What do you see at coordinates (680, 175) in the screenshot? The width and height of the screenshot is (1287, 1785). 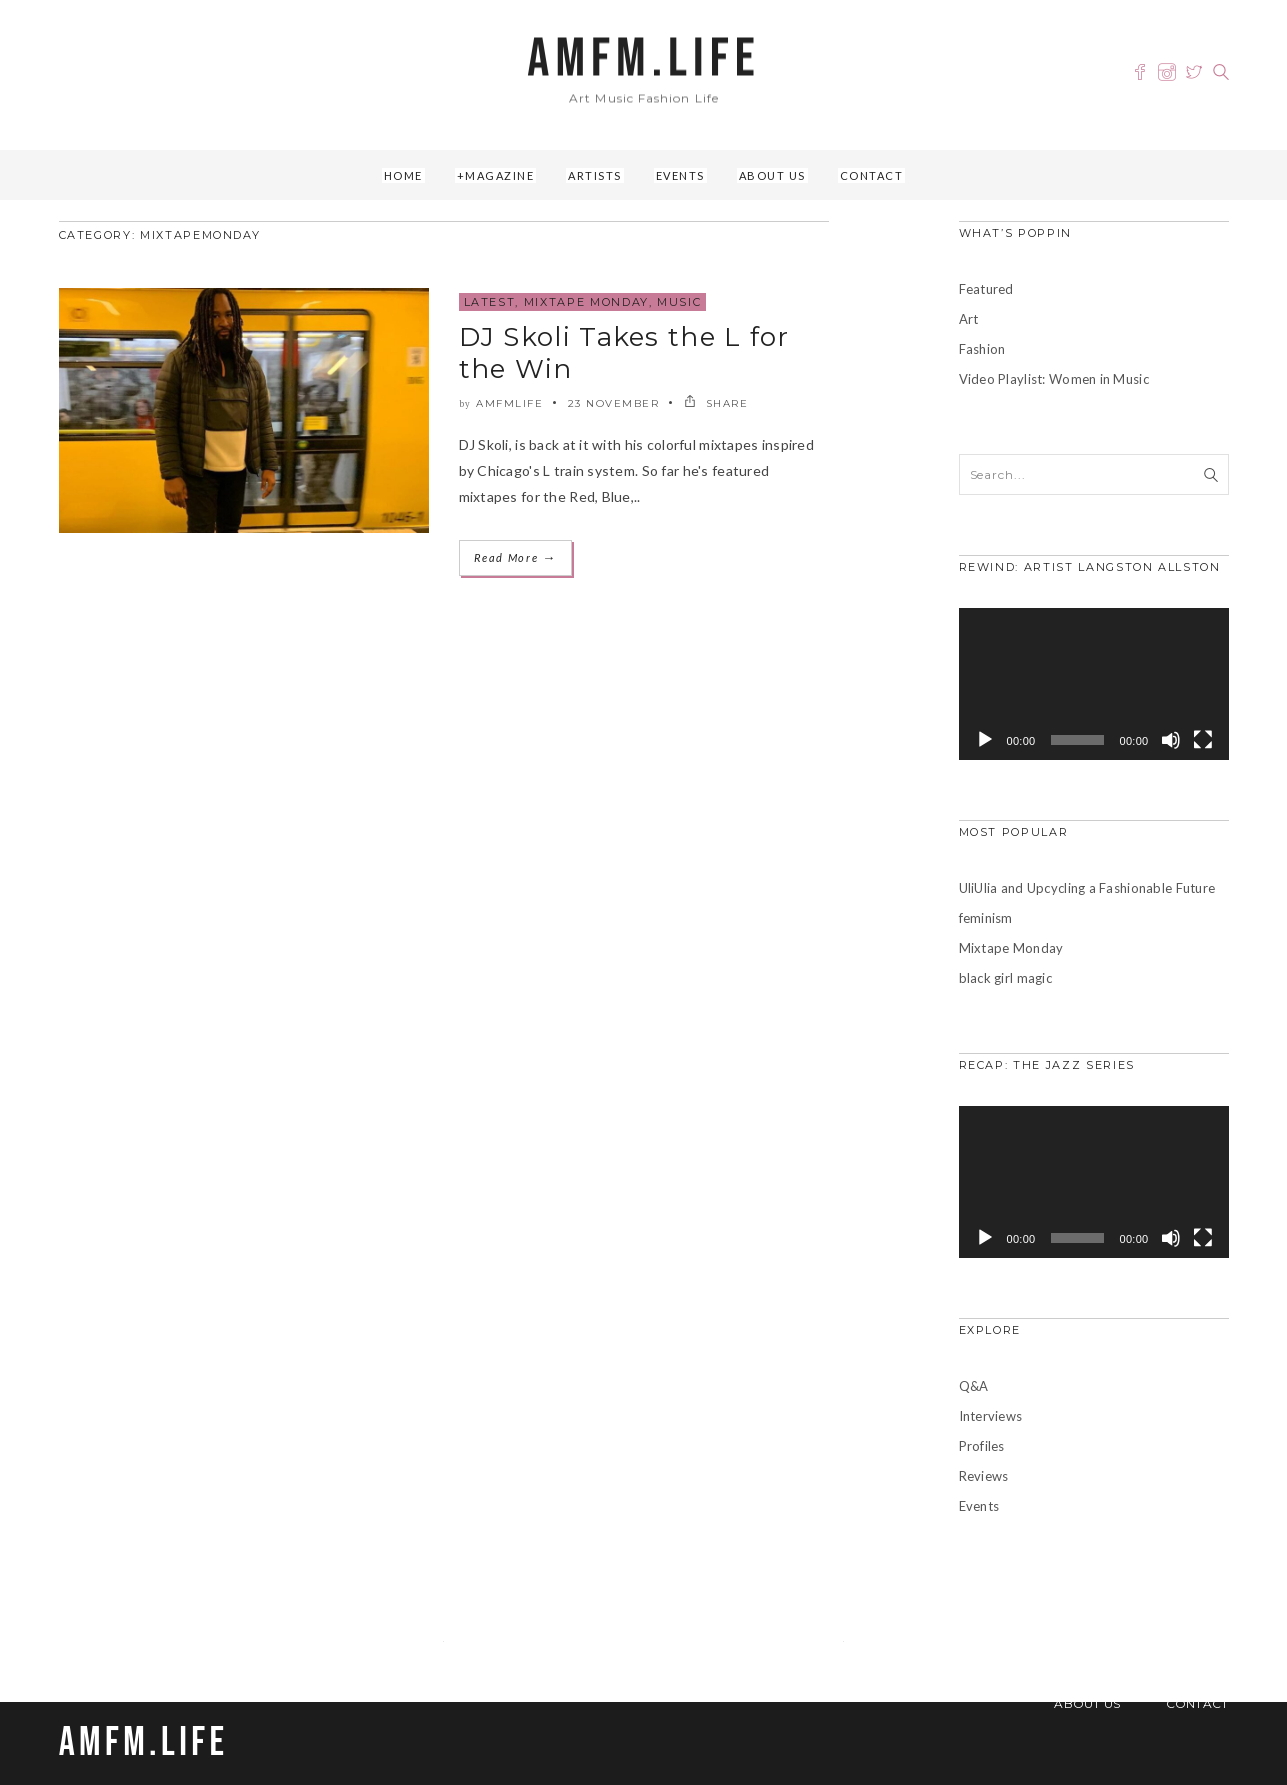 I see `Events` at bounding box center [680, 175].